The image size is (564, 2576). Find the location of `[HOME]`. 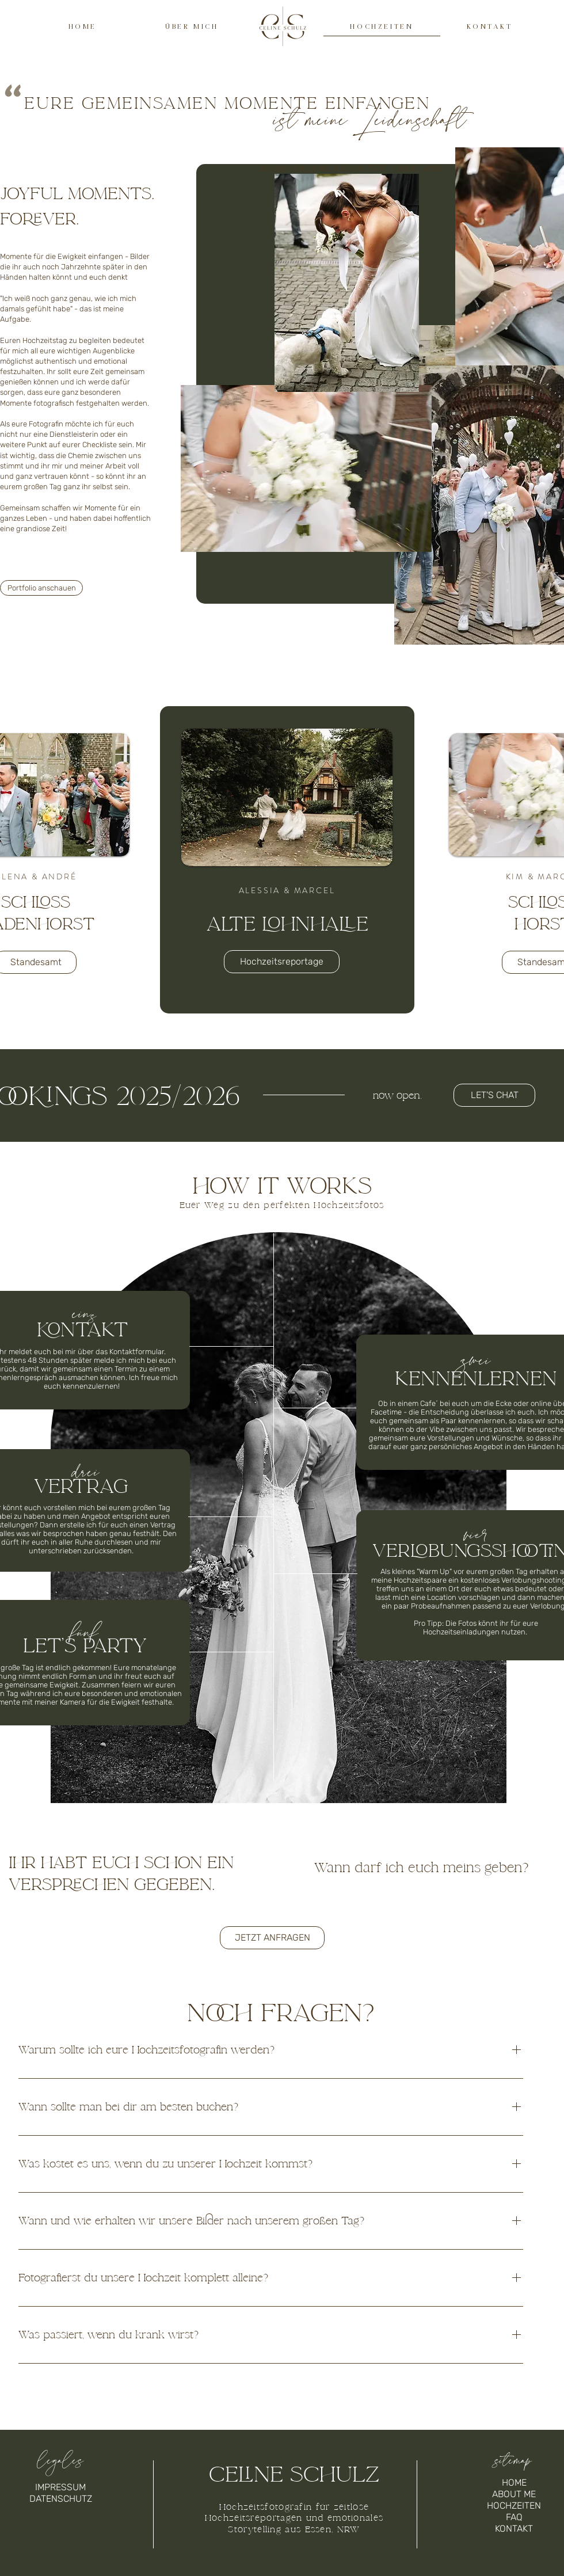

[HOME] is located at coordinates (514, 2483).